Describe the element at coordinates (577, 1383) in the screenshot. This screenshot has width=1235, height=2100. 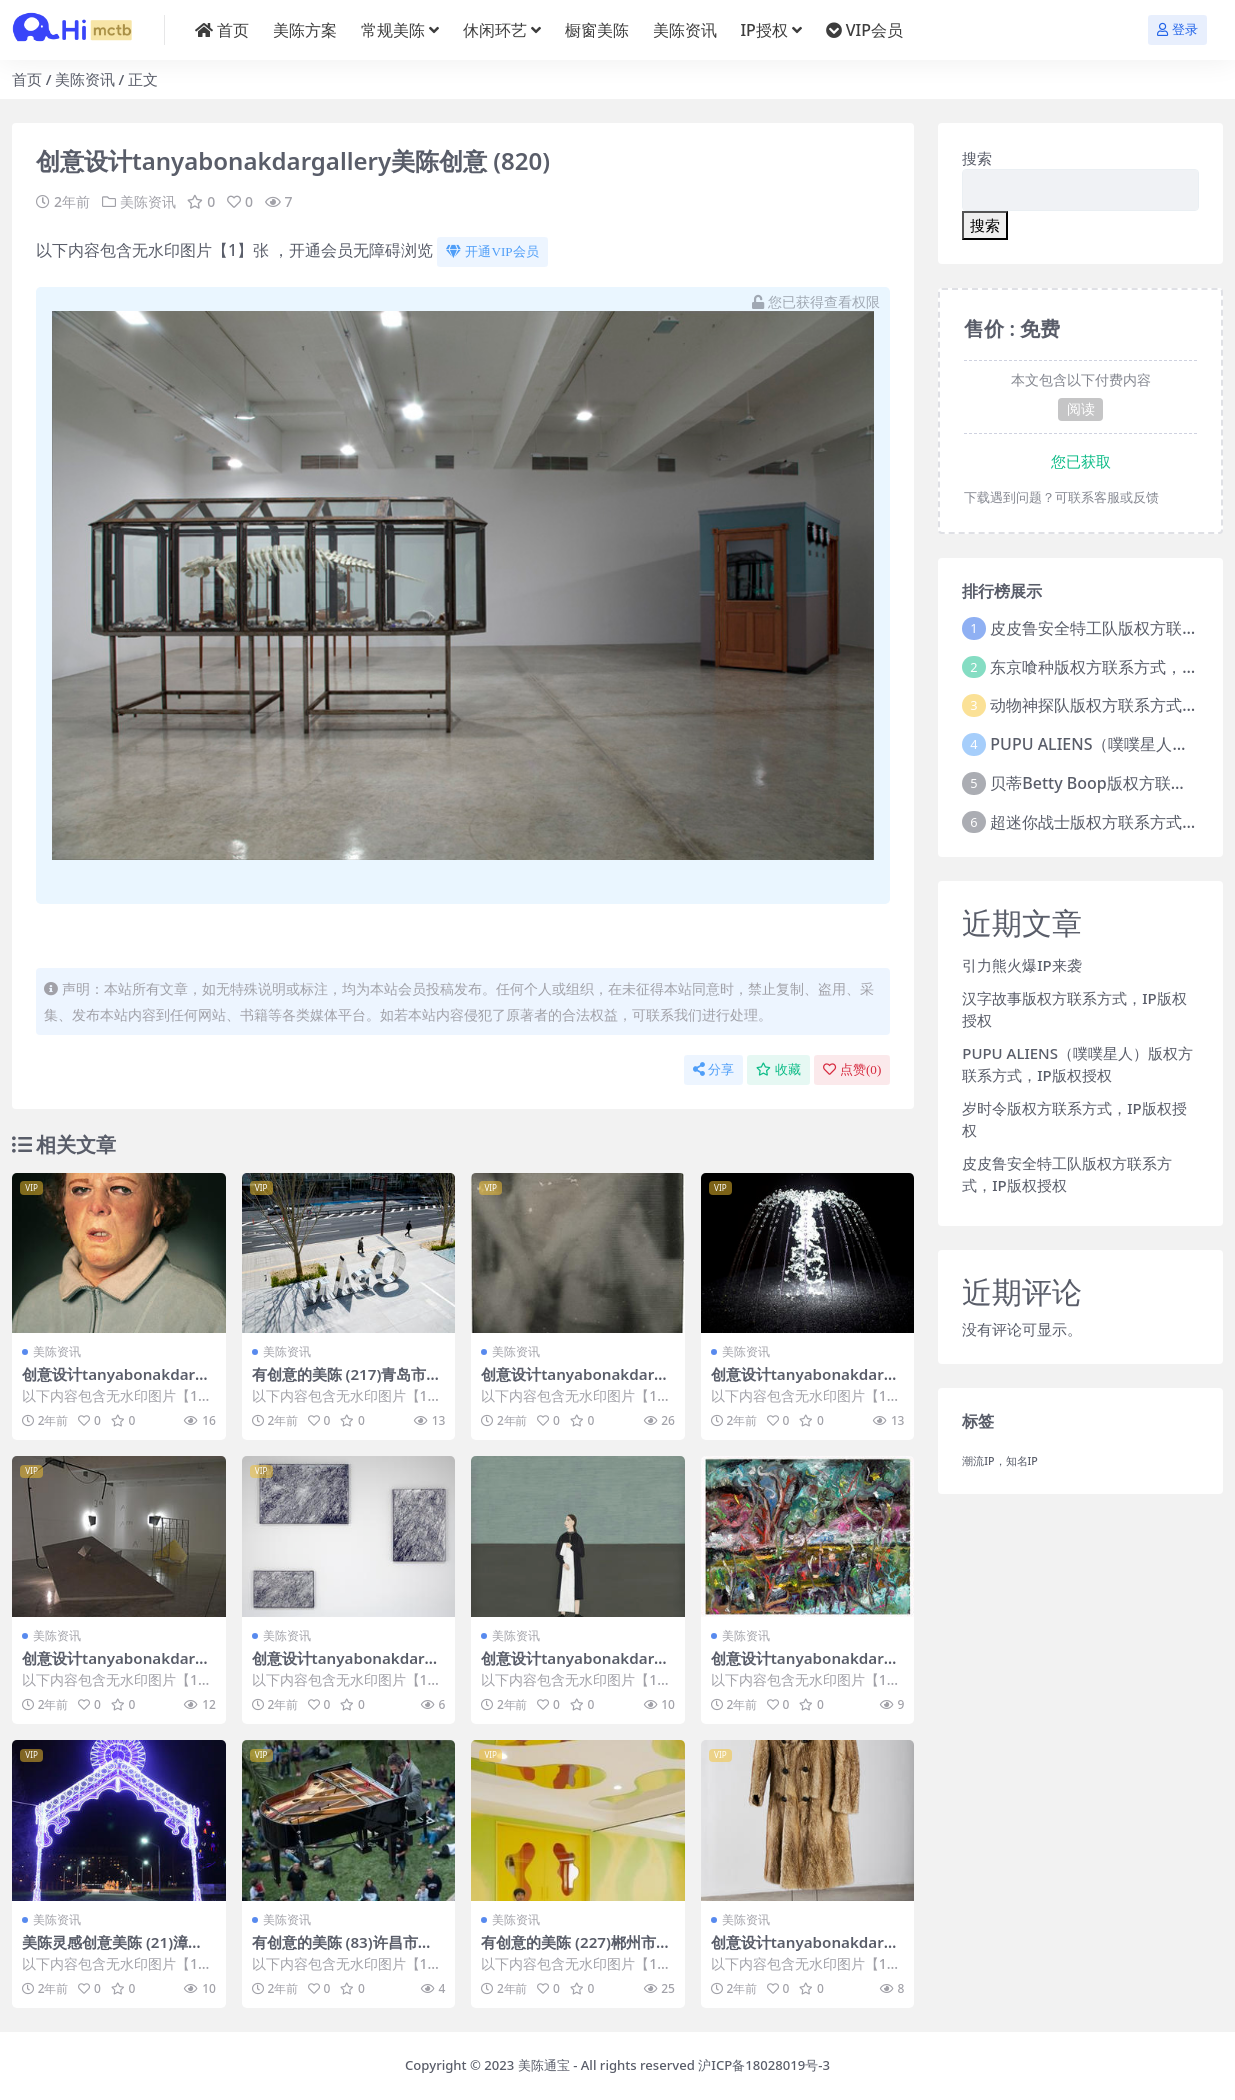
I see `创意设计tanyabonakdargallery美陈创意 (34)` at that location.